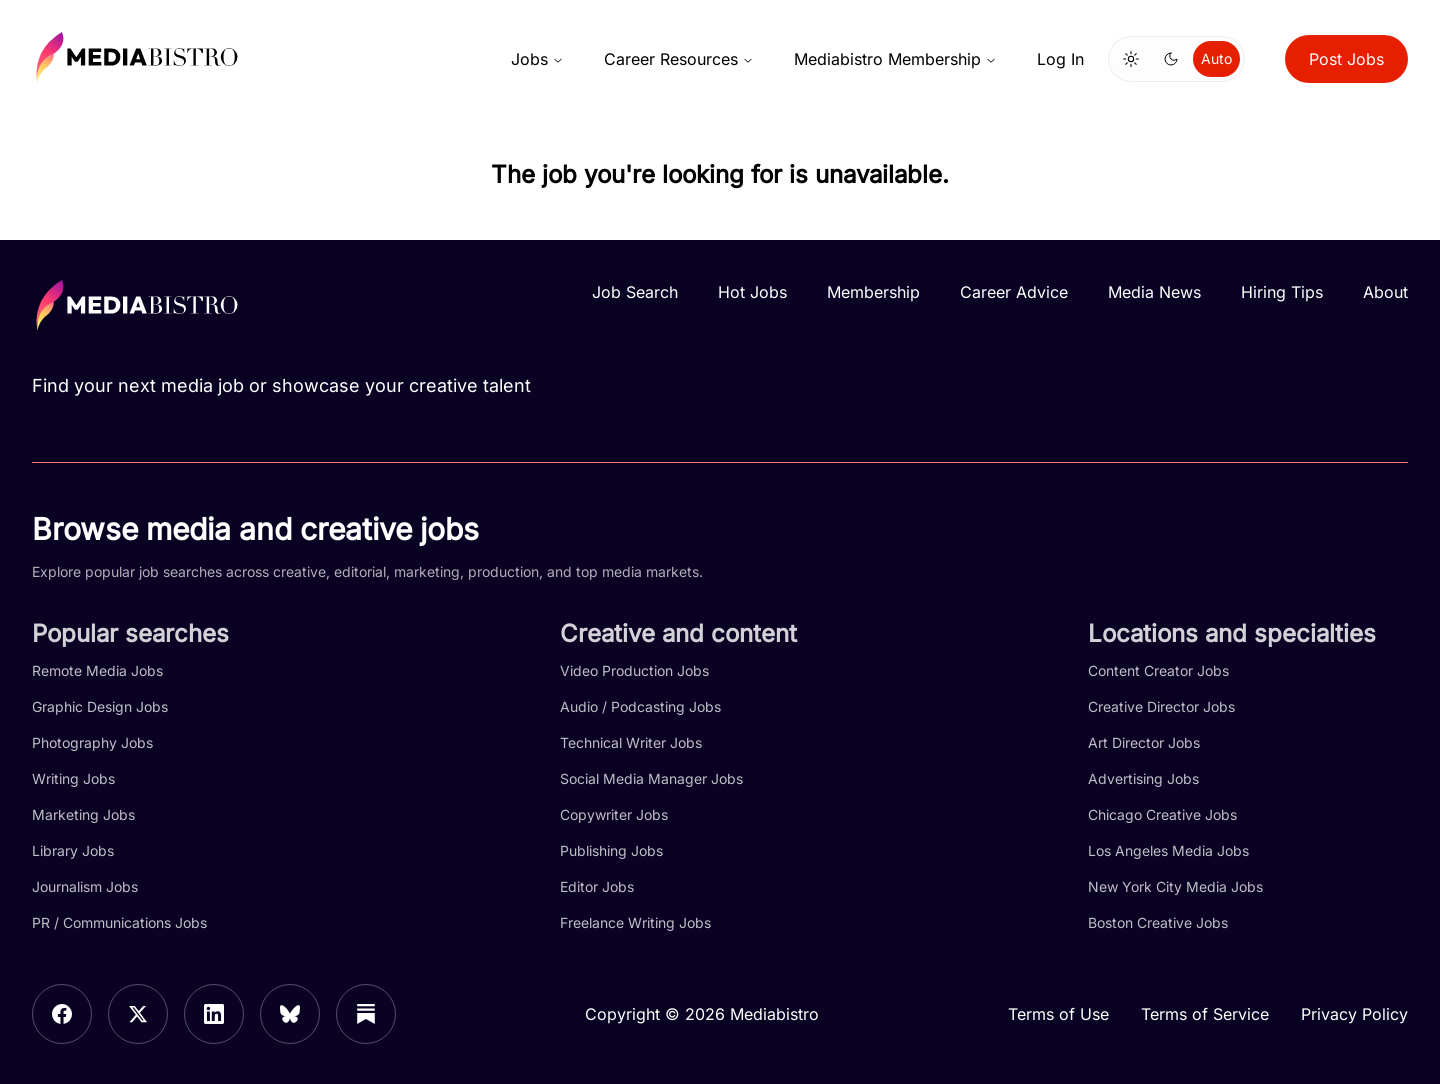  What do you see at coordinates (1154, 292) in the screenshot?
I see `Media News` at bounding box center [1154, 292].